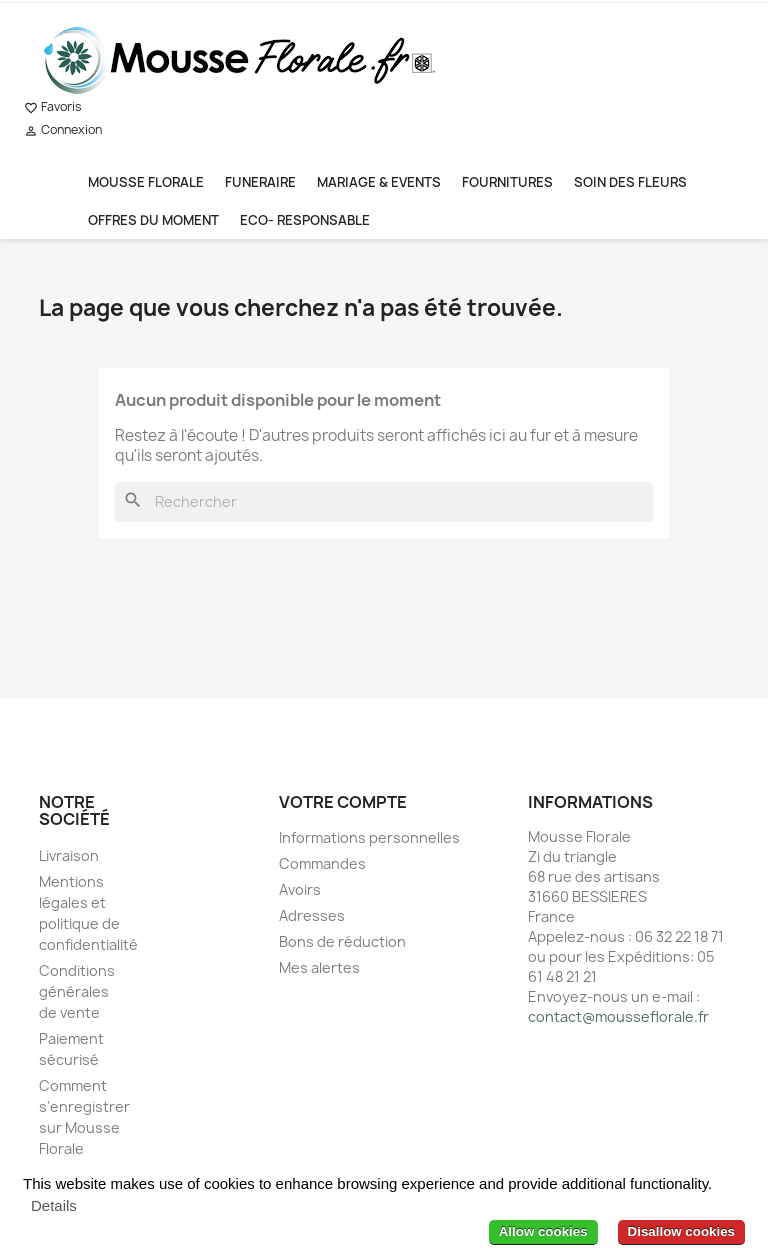  I want to click on FOURNITURES, so click(507, 182).